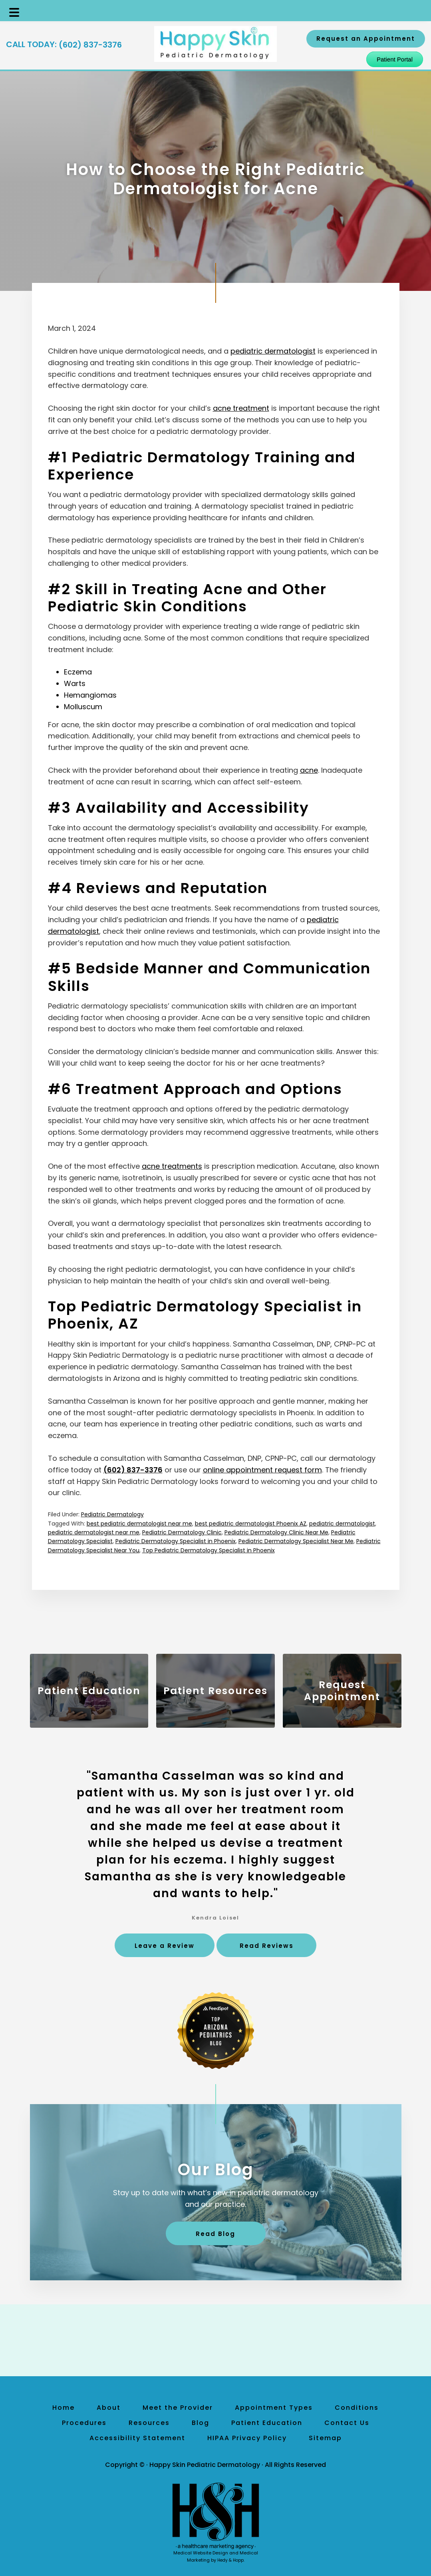 The height and width of the screenshot is (2576, 431). What do you see at coordinates (296, 1541) in the screenshot?
I see `Pediatric Dermatology Specialist Near Me` at bounding box center [296, 1541].